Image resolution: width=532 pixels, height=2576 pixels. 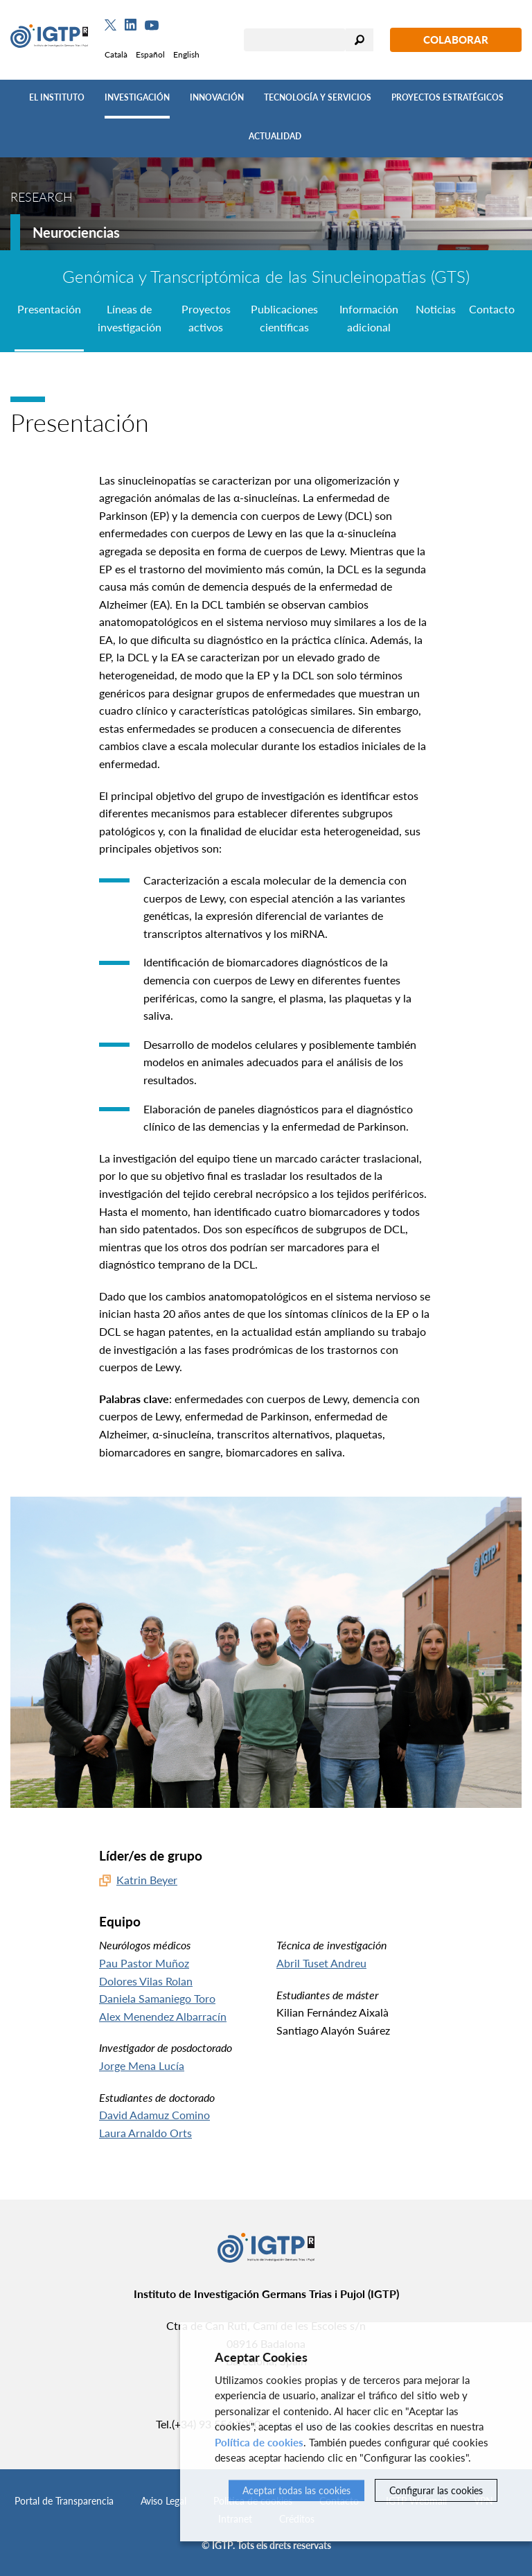 What do you see at coordinates (146, 1879) in the screenshot?
I see `Katrin Beyer` at bounding box center [146, 1879].